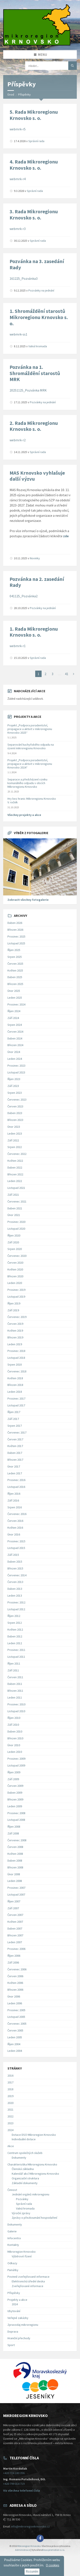 The width and height of the screenshot is (80, 2576). Describe the element at coordinates (14, 1507) in the screenshot. I see `Srpen 2016` at that location.